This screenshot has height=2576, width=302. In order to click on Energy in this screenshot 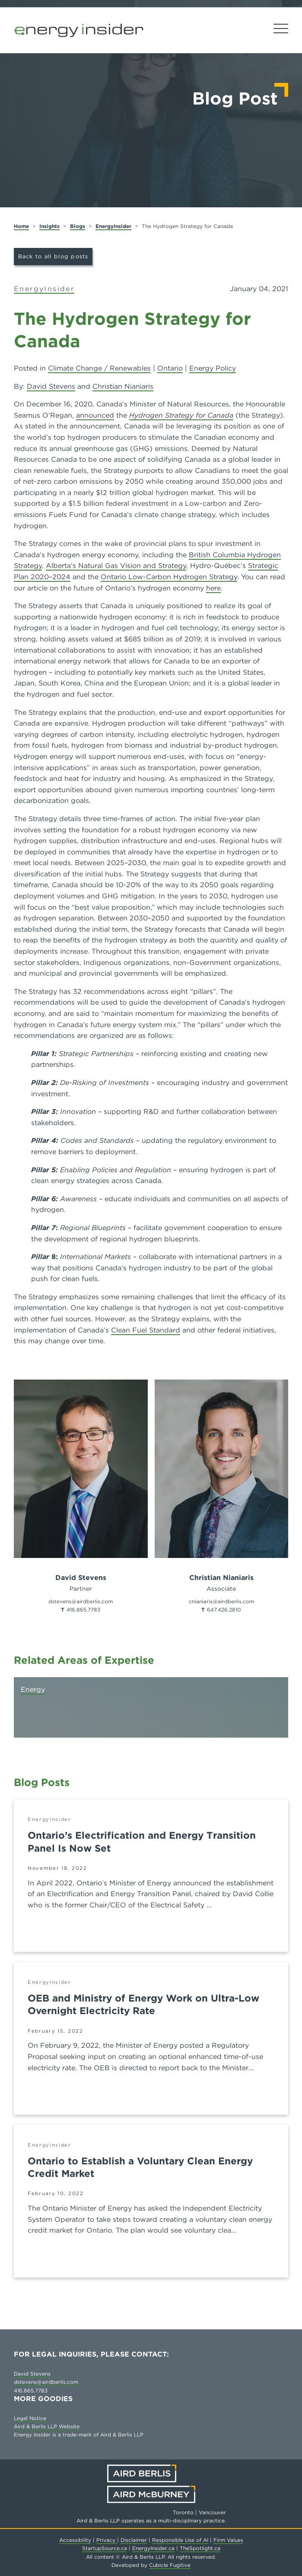, I will do `click(33, 1689)`.